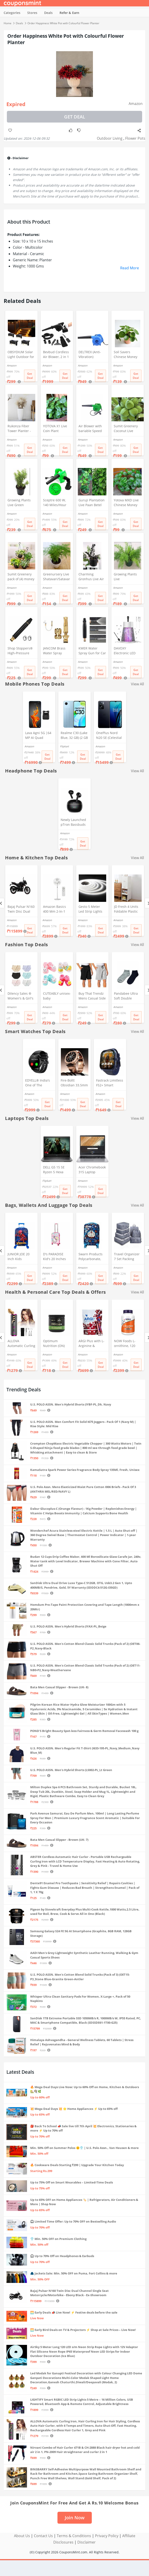 The width and height of the screenshot is (149, 2576). What do you see at coordinates (80, 1976) in the screenshot?
I see `U.S. POLO ASSN. Men's Cotton Blend Solid Trunks (Pack of 3) (OET15-P3_Stone Blue-Granite Green-Antler` at bounding box center [80, 1976].